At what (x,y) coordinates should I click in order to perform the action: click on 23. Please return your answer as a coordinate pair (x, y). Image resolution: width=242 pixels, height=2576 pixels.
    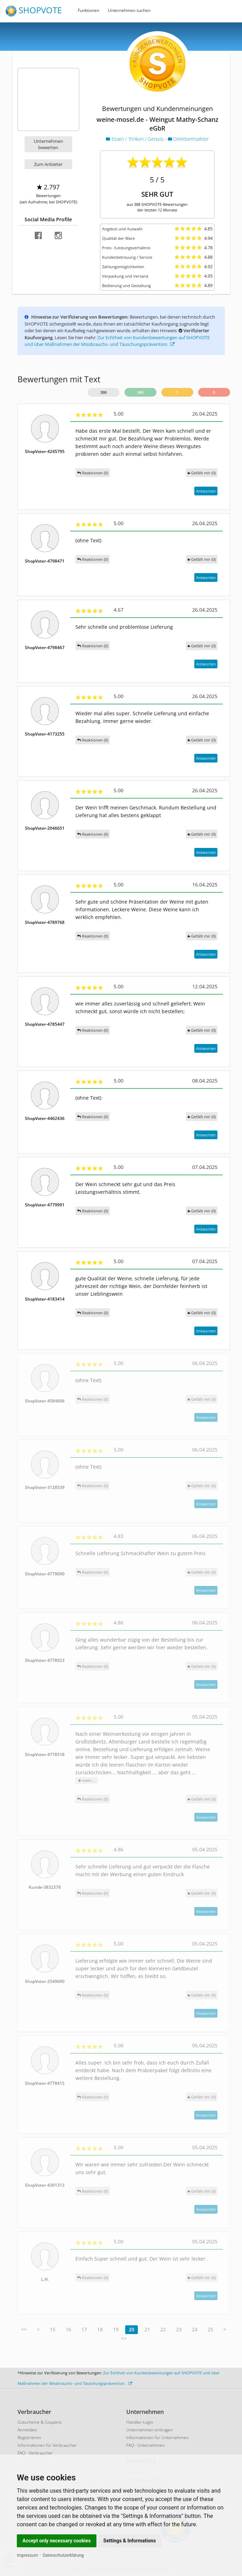
    Looking at the image, I should click on (179, 2329).